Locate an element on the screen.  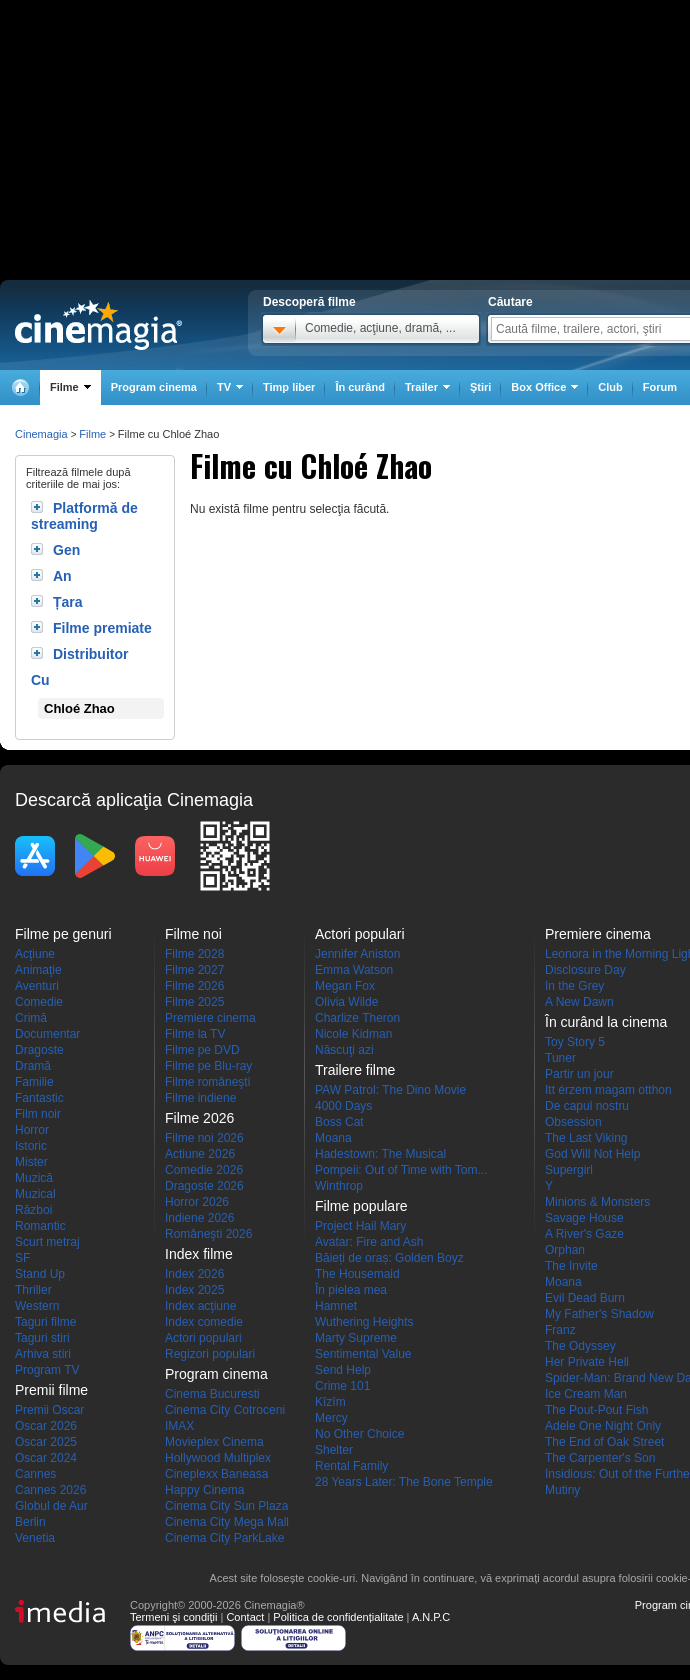
God Will Not Help is located at coordinates (592, 1154).